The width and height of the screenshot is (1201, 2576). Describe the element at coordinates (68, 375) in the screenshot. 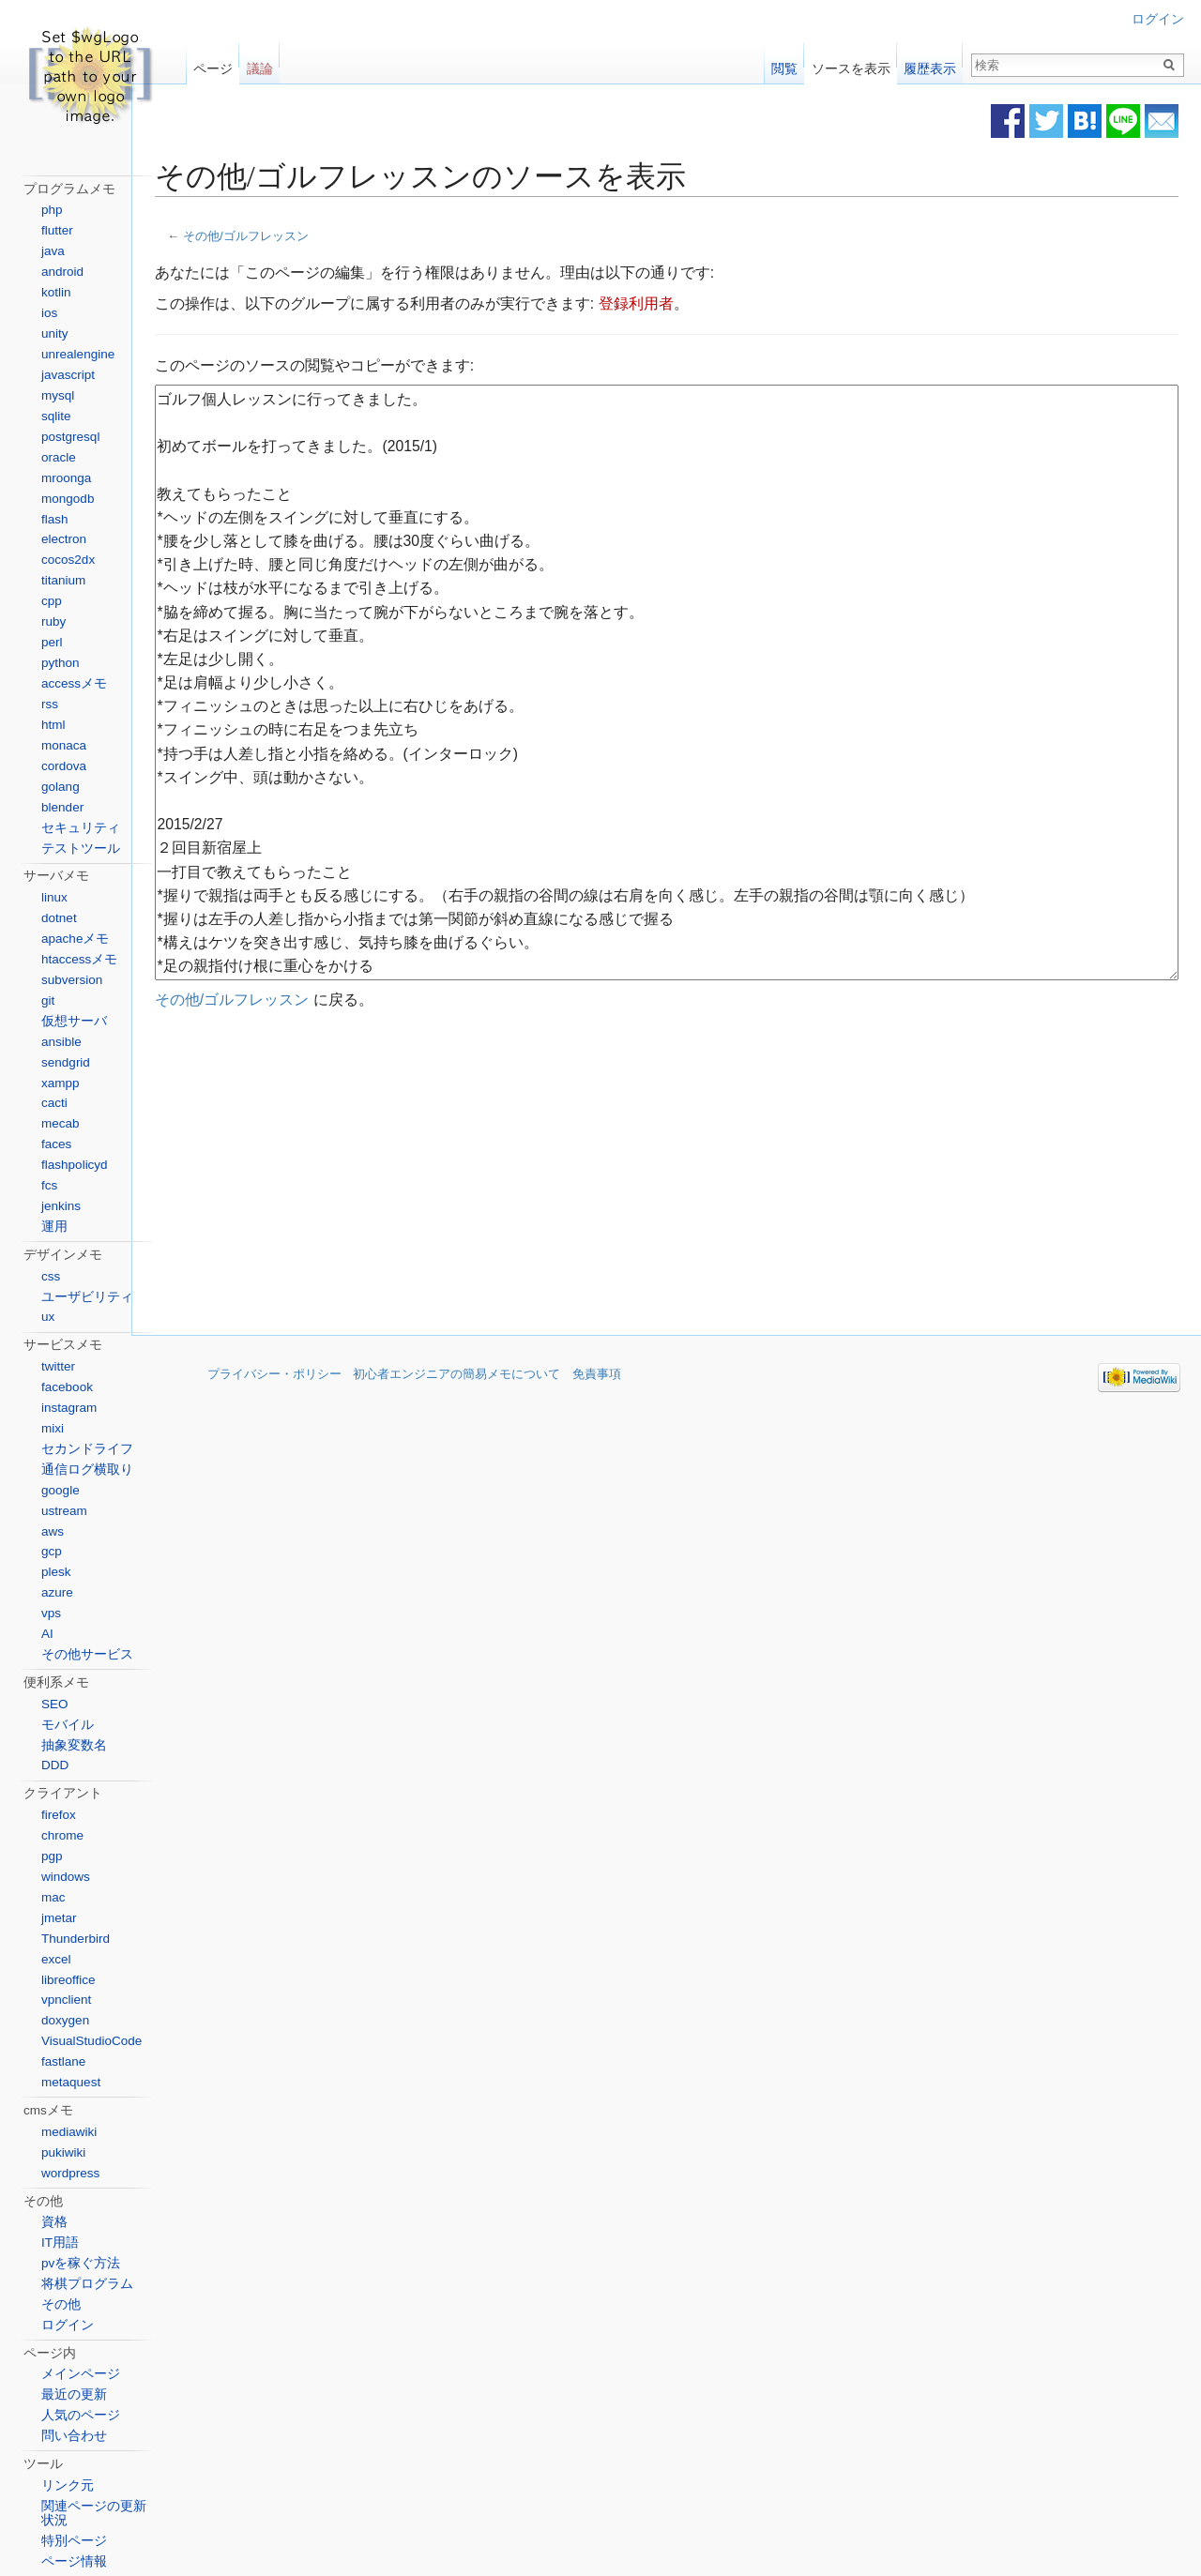

I see `javascript` at that location.